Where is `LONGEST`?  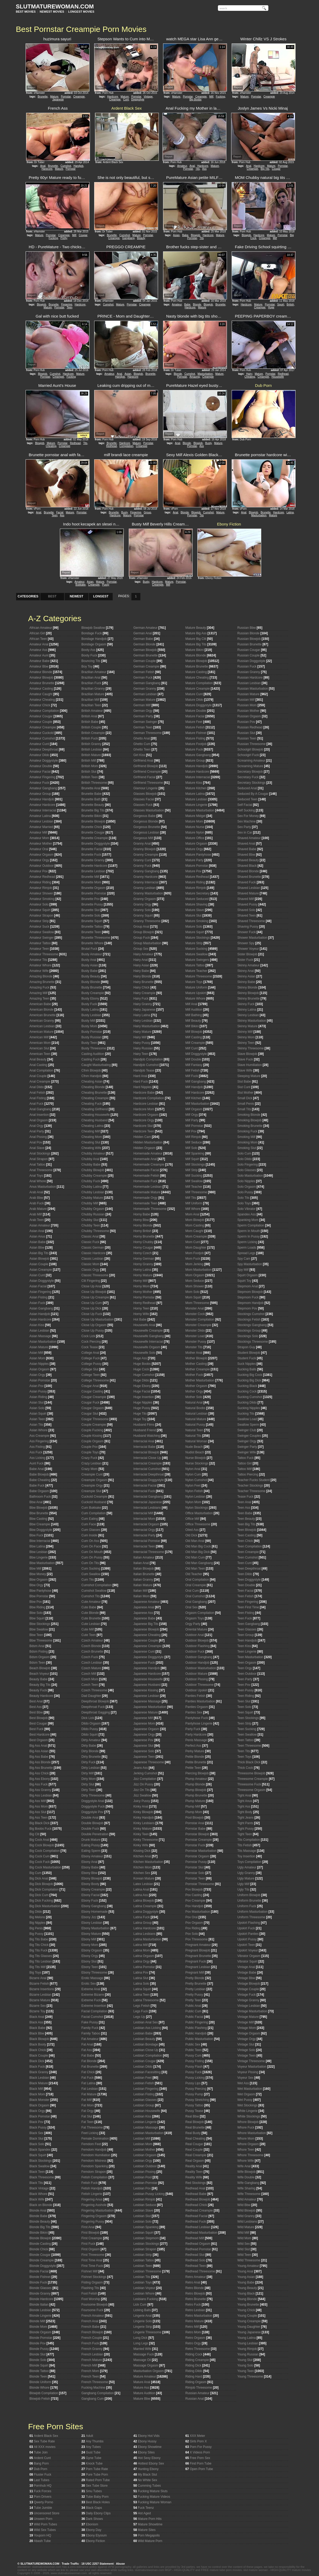 LONGEST is located at coordinates (100, 596).